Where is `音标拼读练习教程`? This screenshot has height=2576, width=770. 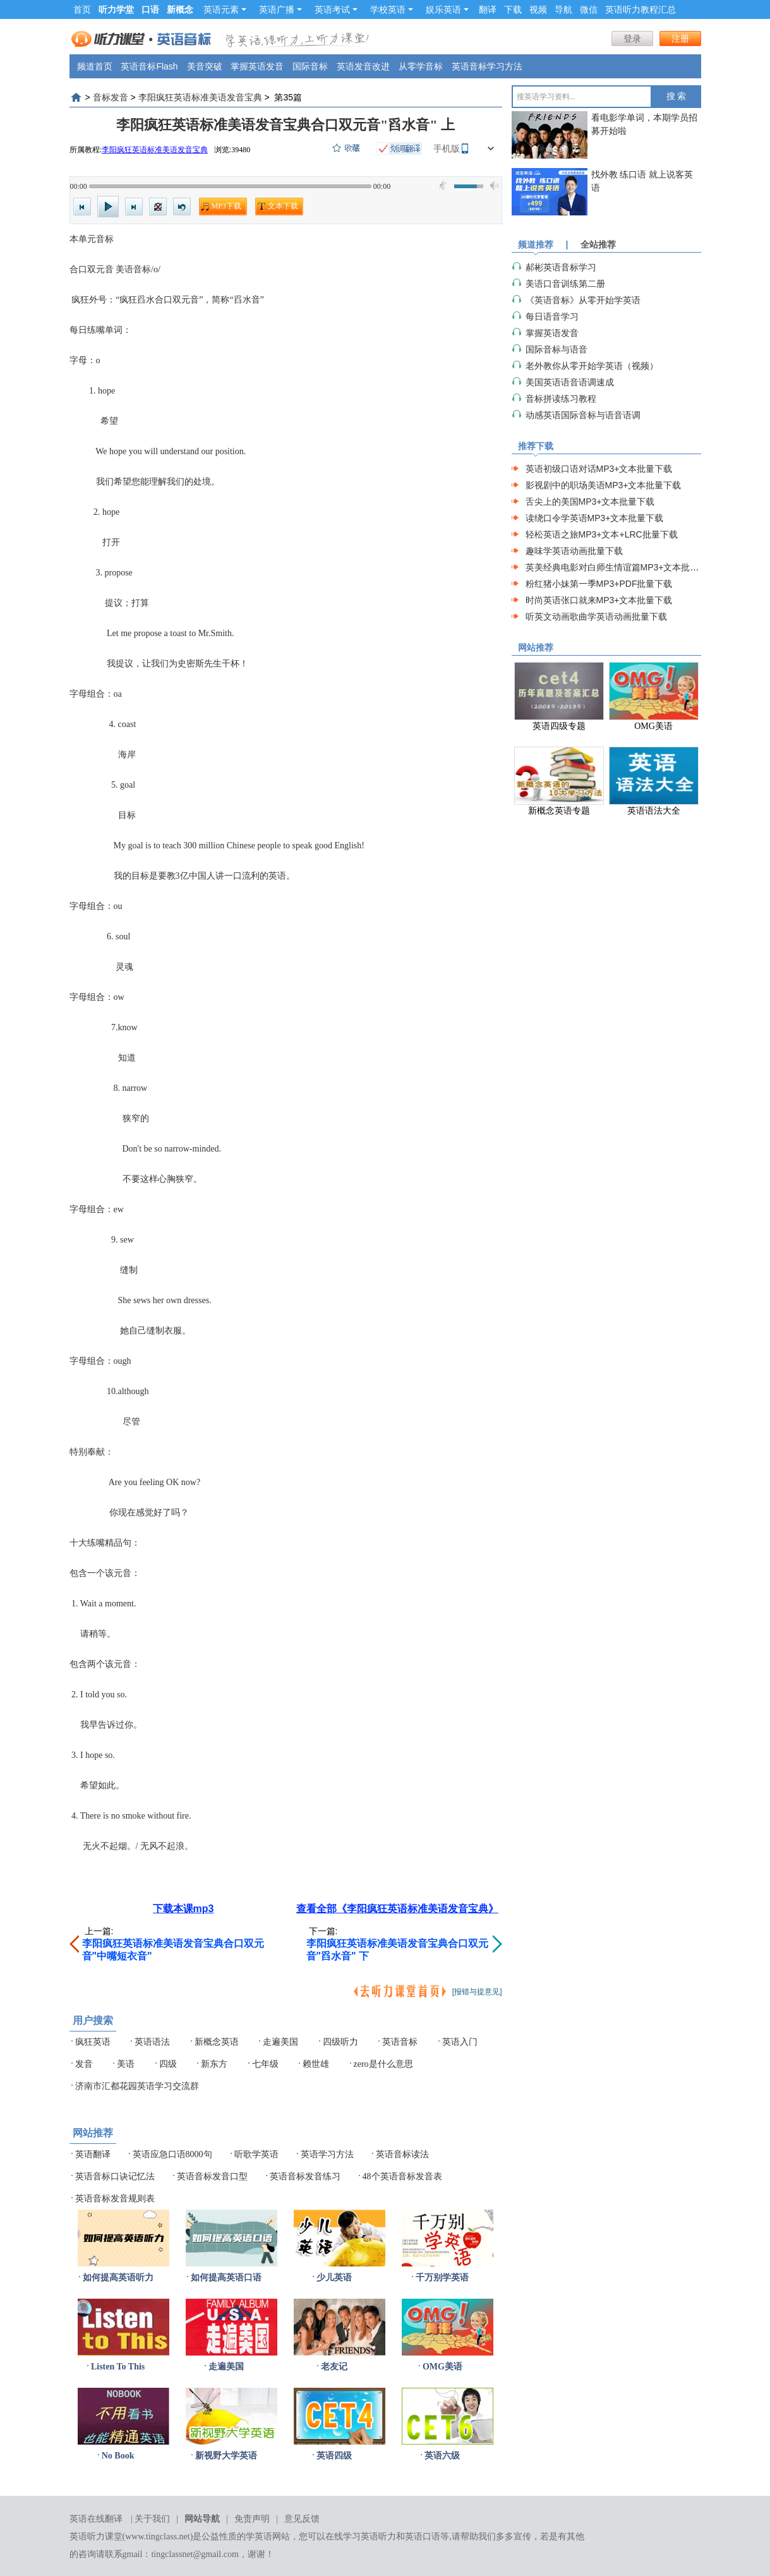
音标拼读练习教程 is located at coordinates (561, 399).